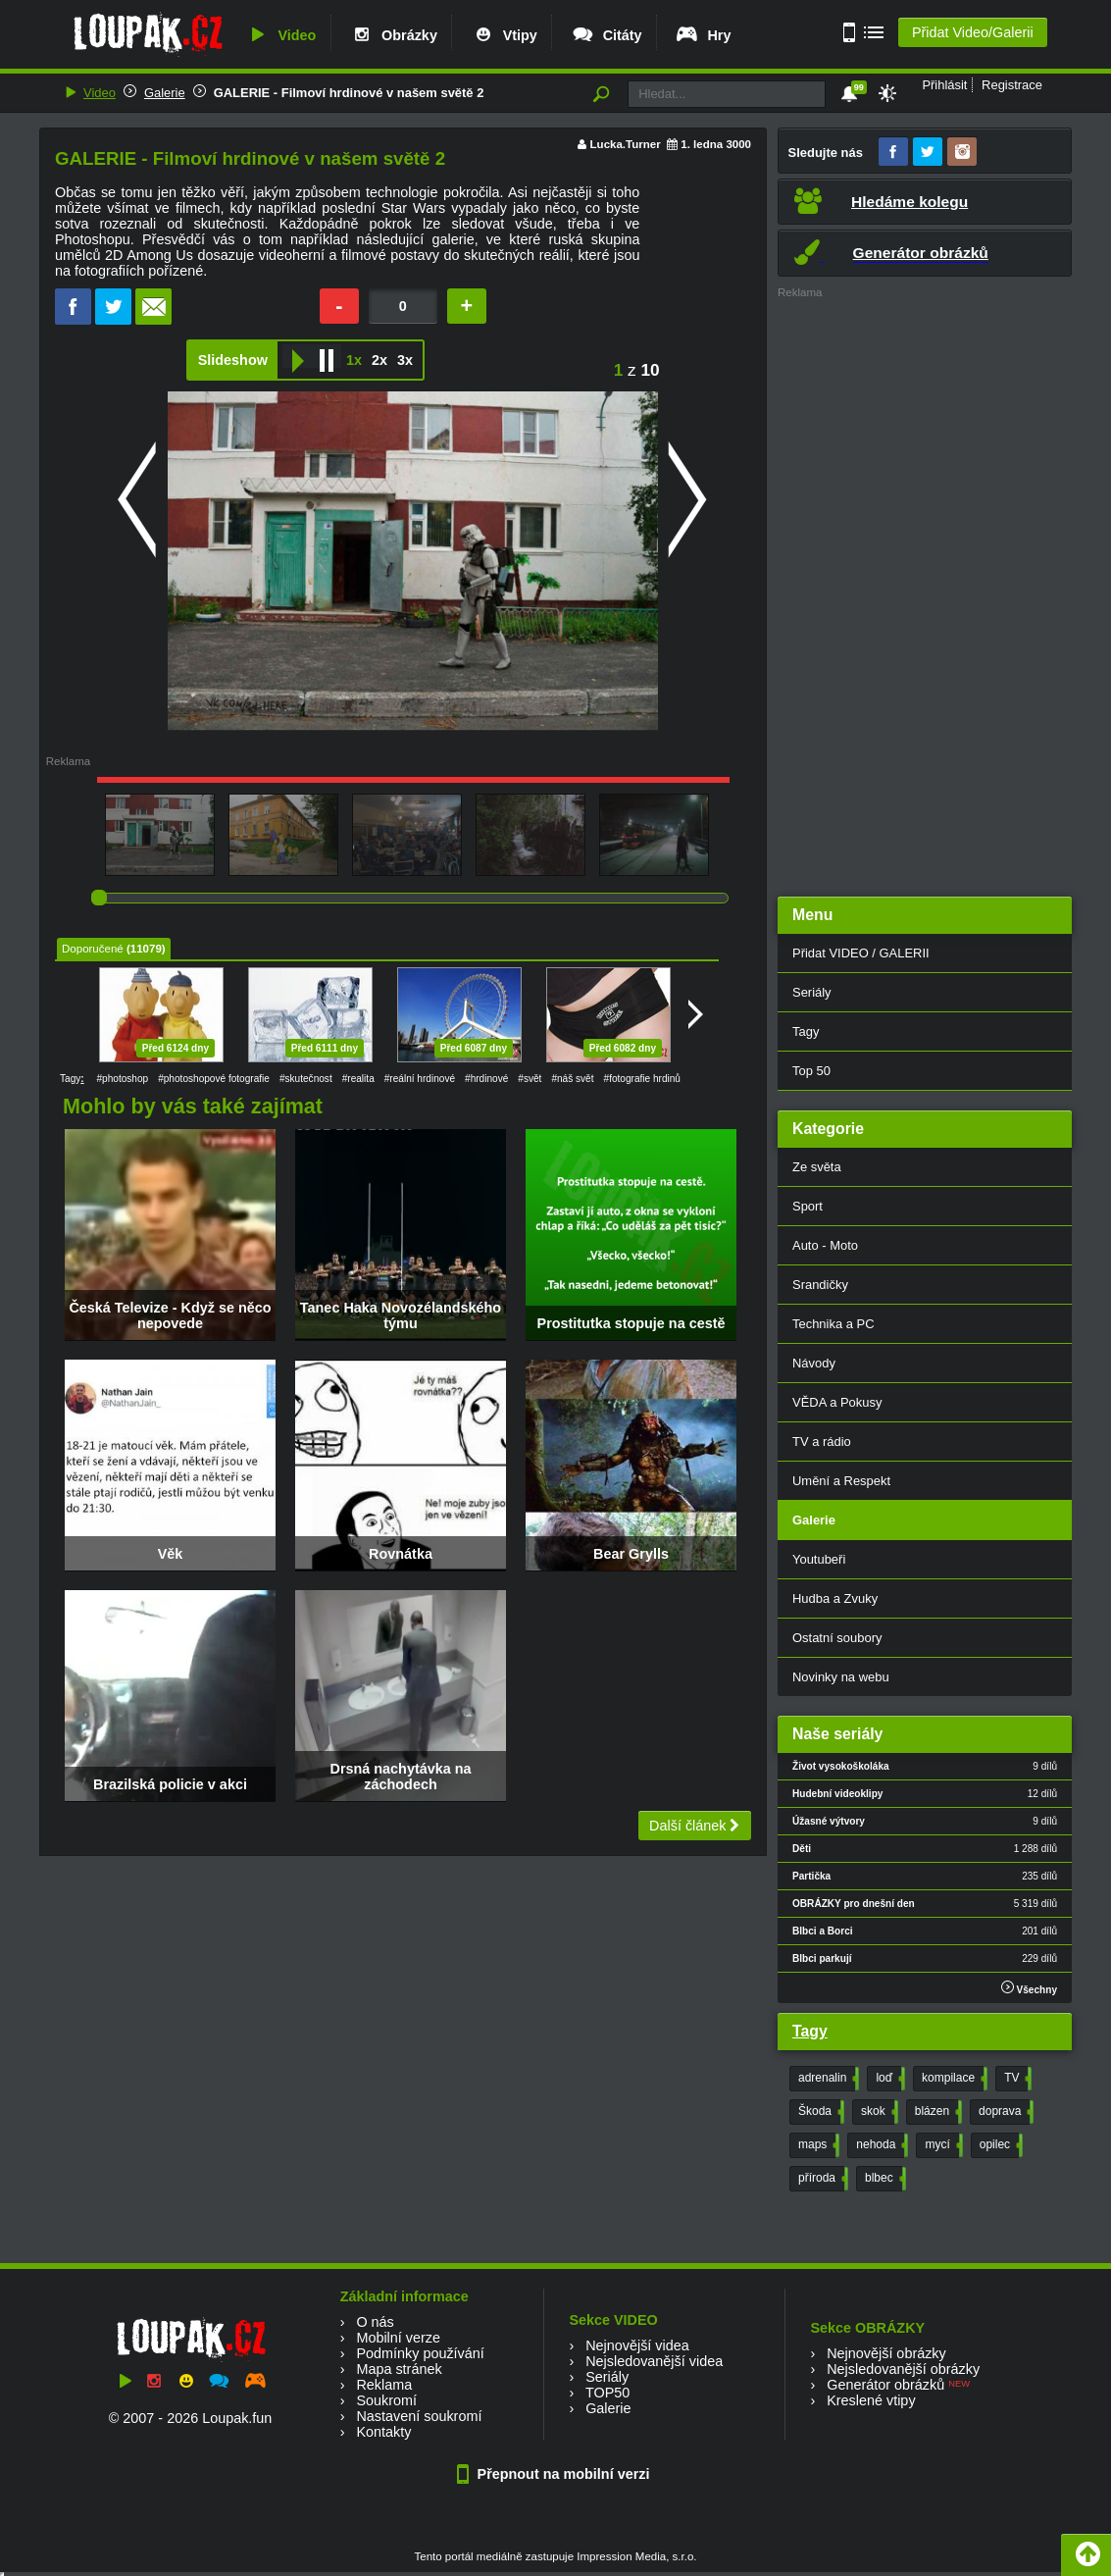  I want to click on Galerie, so click(164, 92).